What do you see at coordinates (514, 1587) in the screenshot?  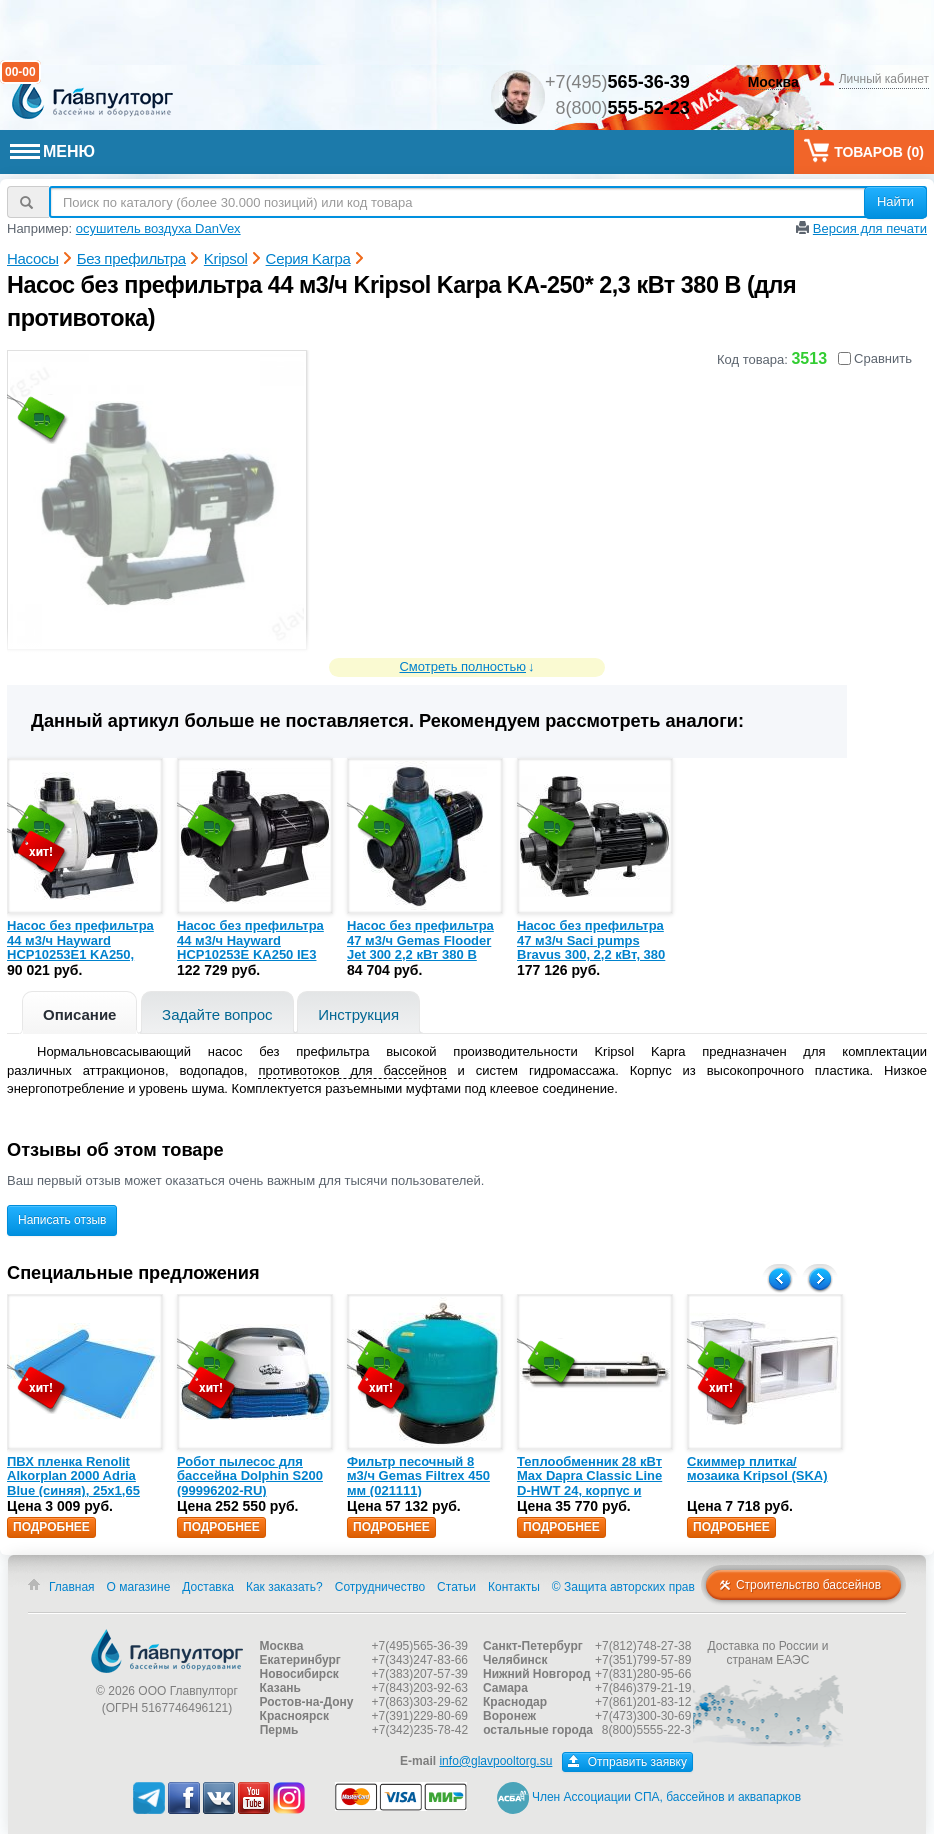 I see `Контакты` at bounding box center [514, 1587].